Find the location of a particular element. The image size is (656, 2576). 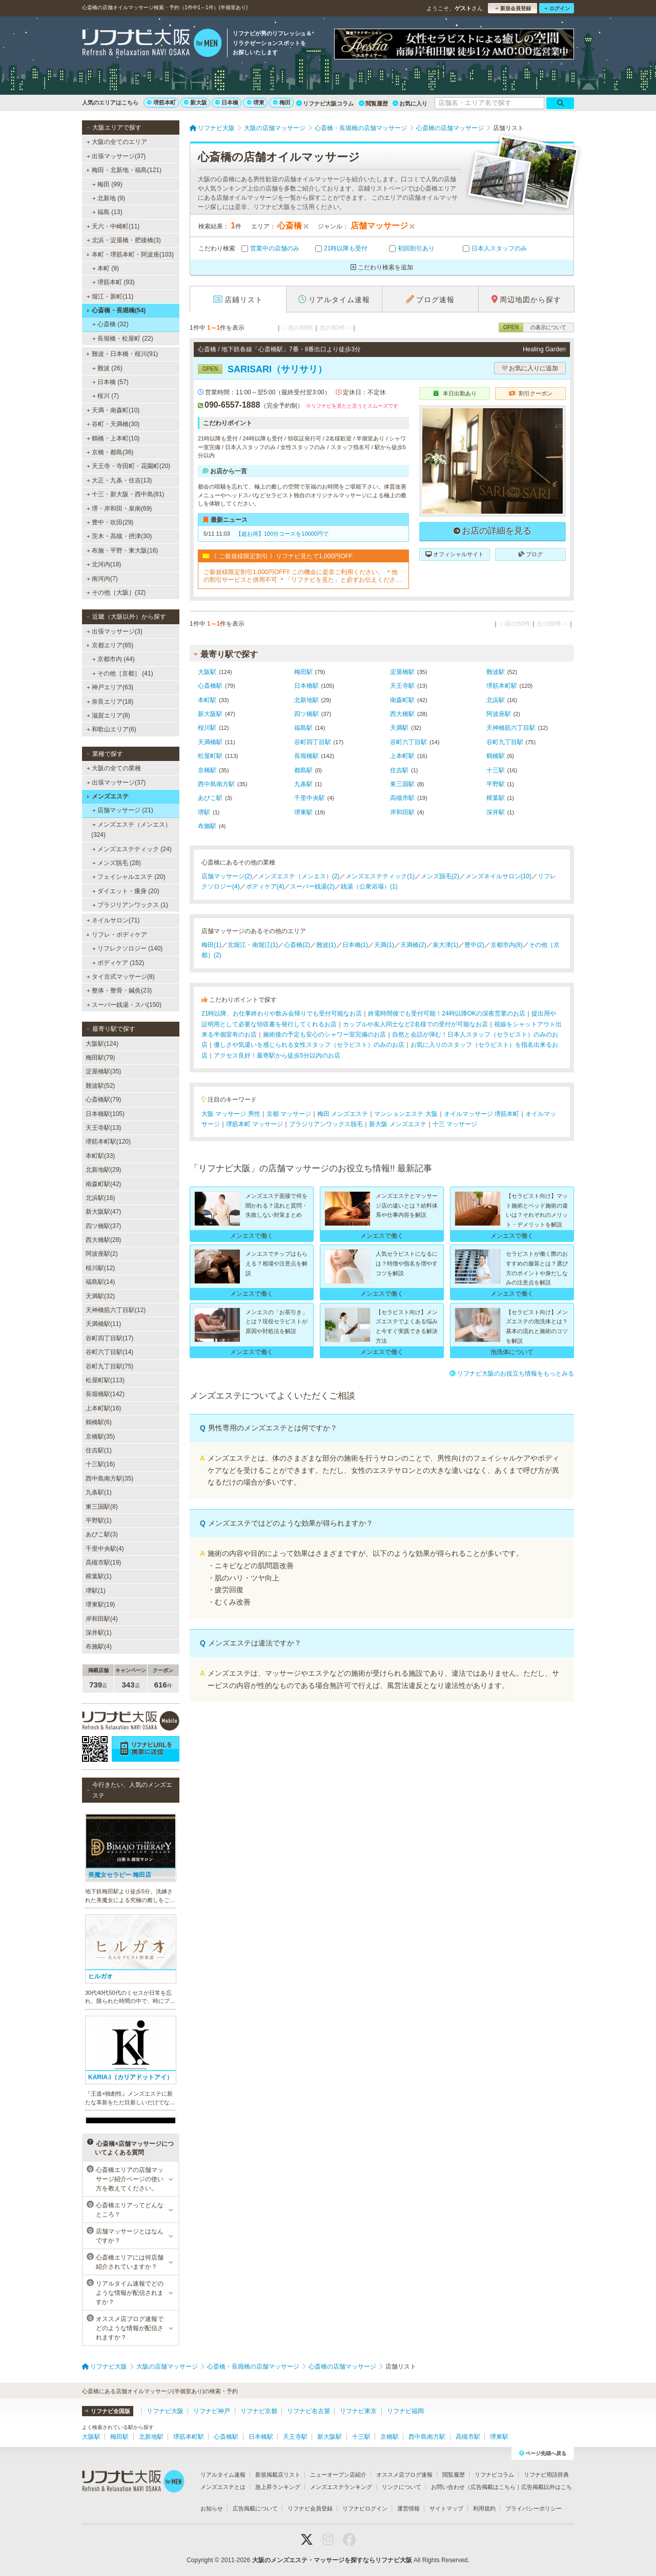

メンズエステランキング is located at coordinates (341, 2487).